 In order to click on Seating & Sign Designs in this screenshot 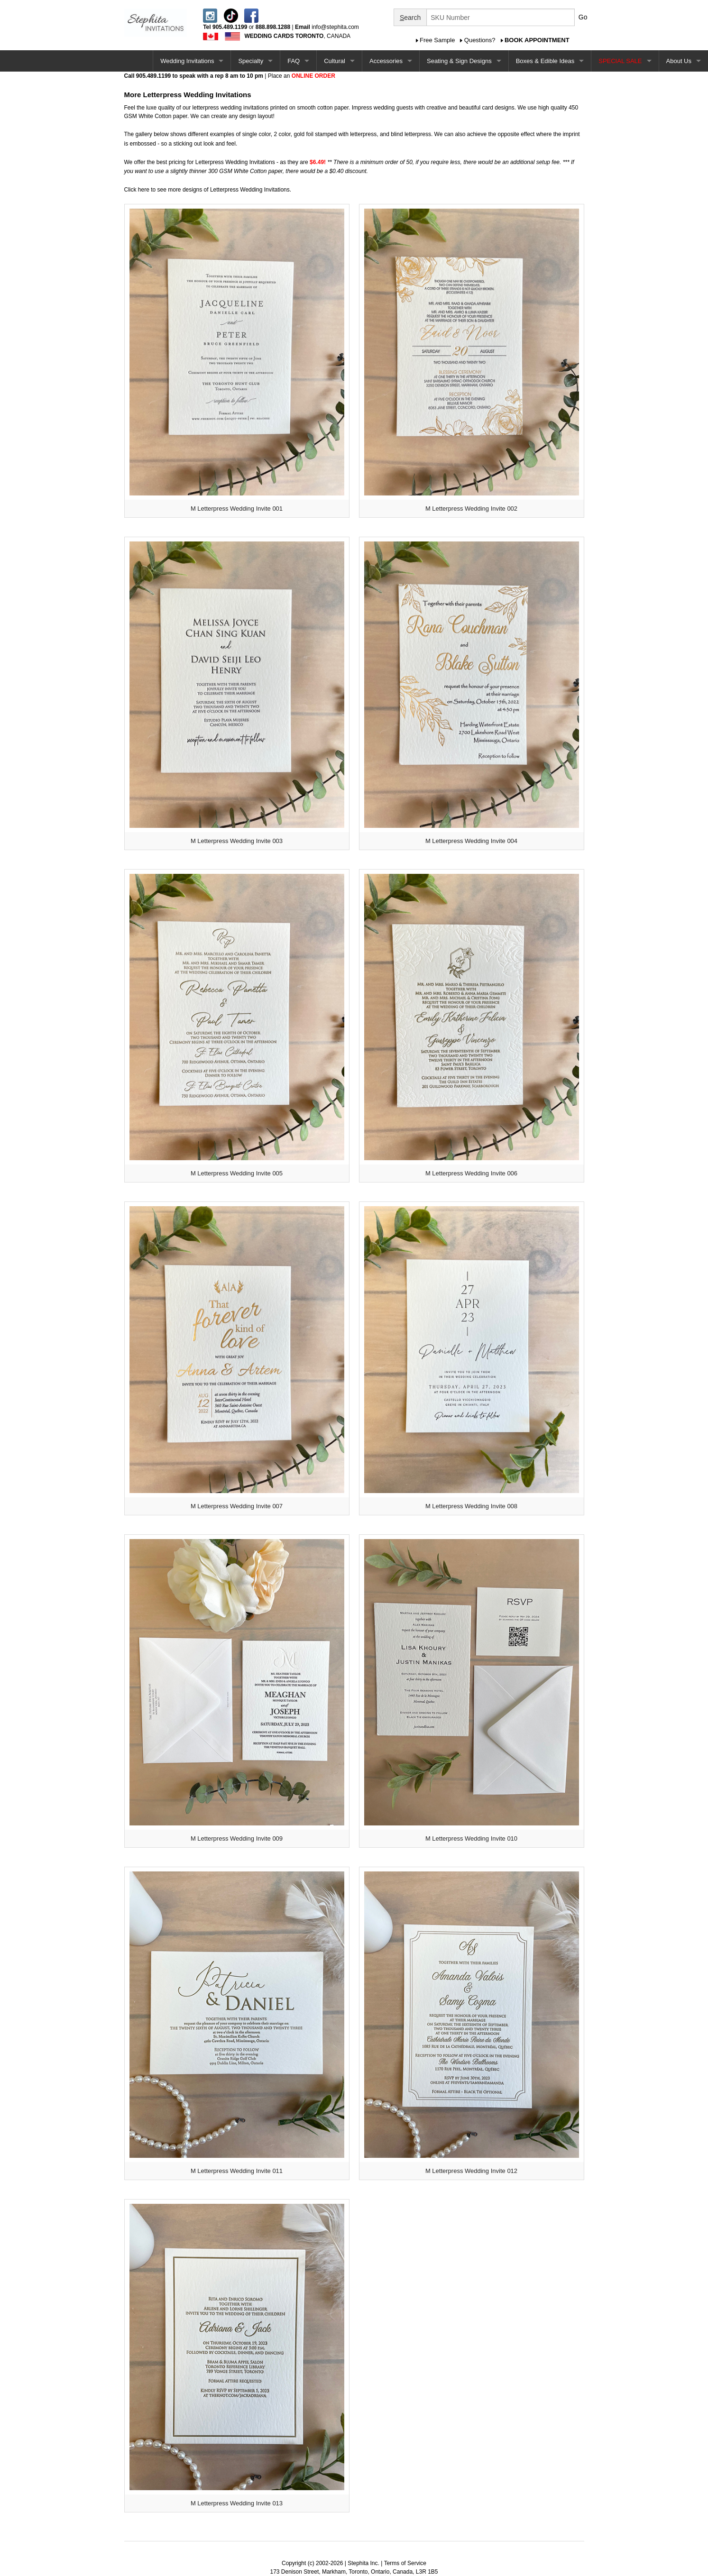, I will do `click(459, 60)`.